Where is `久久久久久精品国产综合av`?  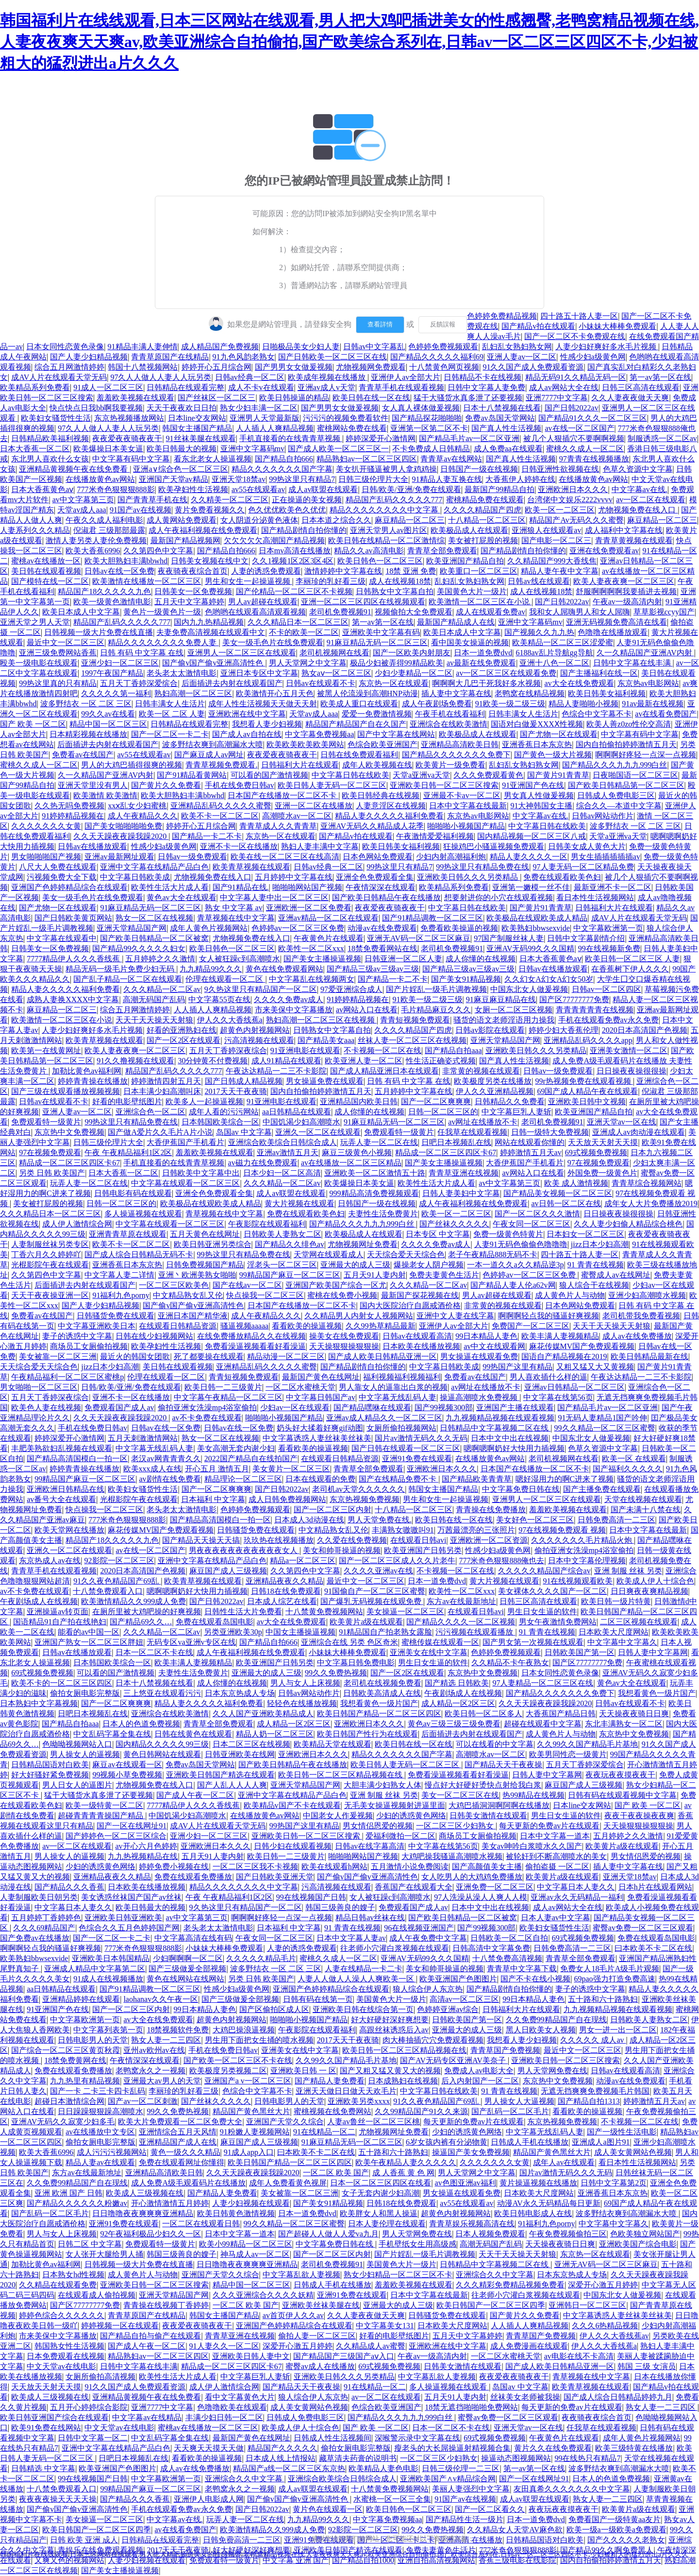 久久久久久精品国产综合av is located at coordinates (544, 1571).